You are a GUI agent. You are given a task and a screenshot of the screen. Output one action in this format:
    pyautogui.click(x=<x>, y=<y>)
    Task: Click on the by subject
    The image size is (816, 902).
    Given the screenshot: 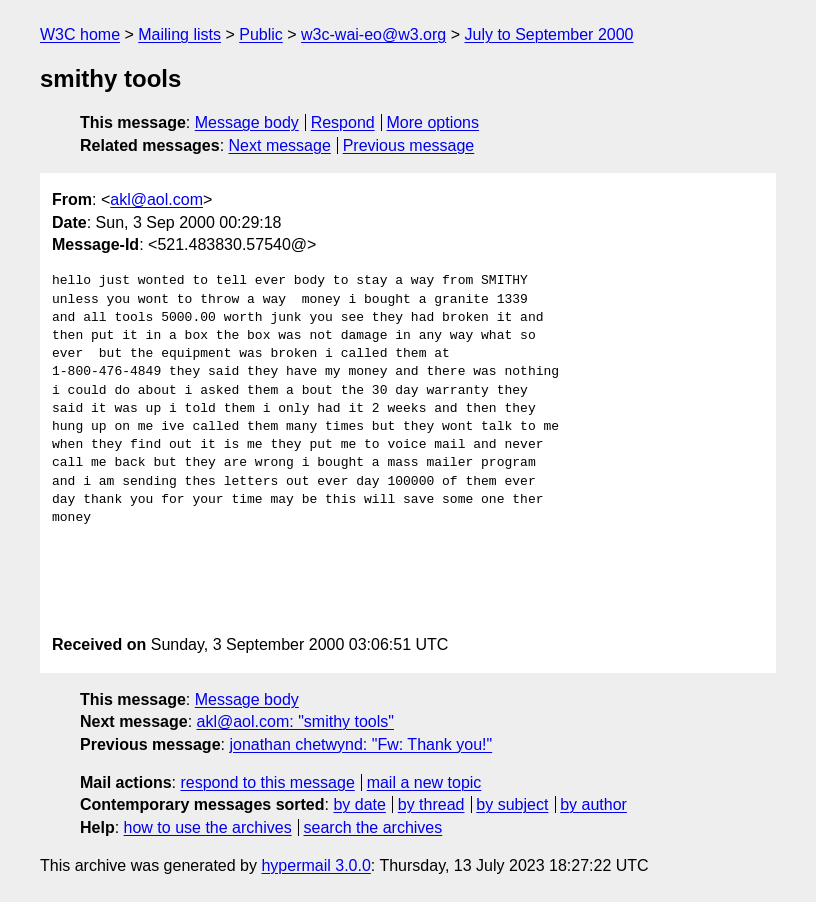 What is the action you would take?
    pyautogui.click(x=512, y=804)
    